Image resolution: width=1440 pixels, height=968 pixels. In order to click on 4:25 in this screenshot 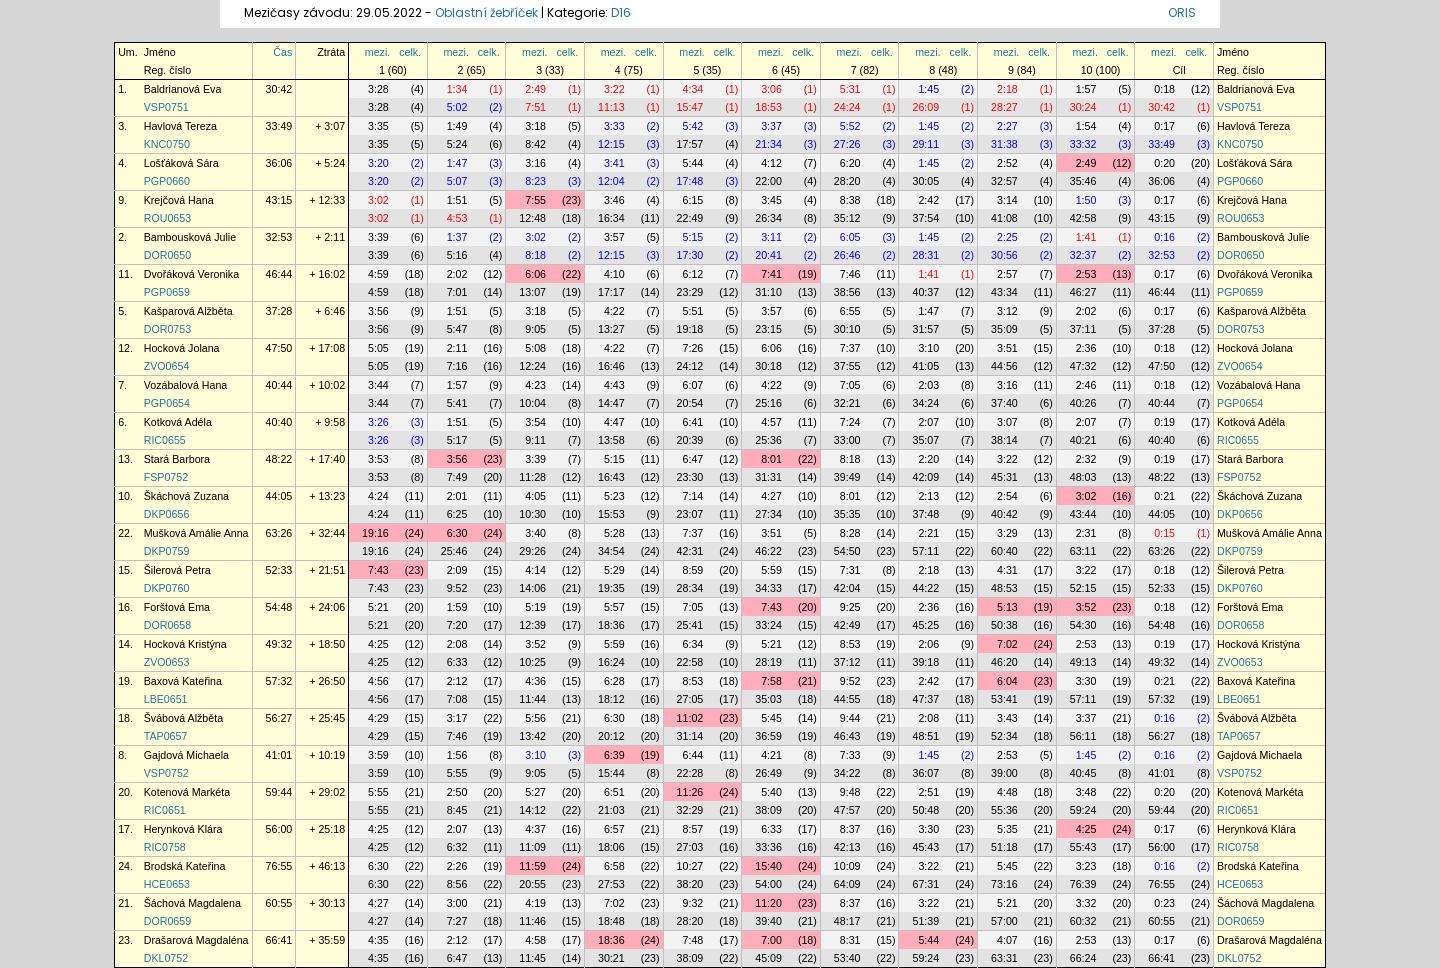, I will do `click(378, 644)`.